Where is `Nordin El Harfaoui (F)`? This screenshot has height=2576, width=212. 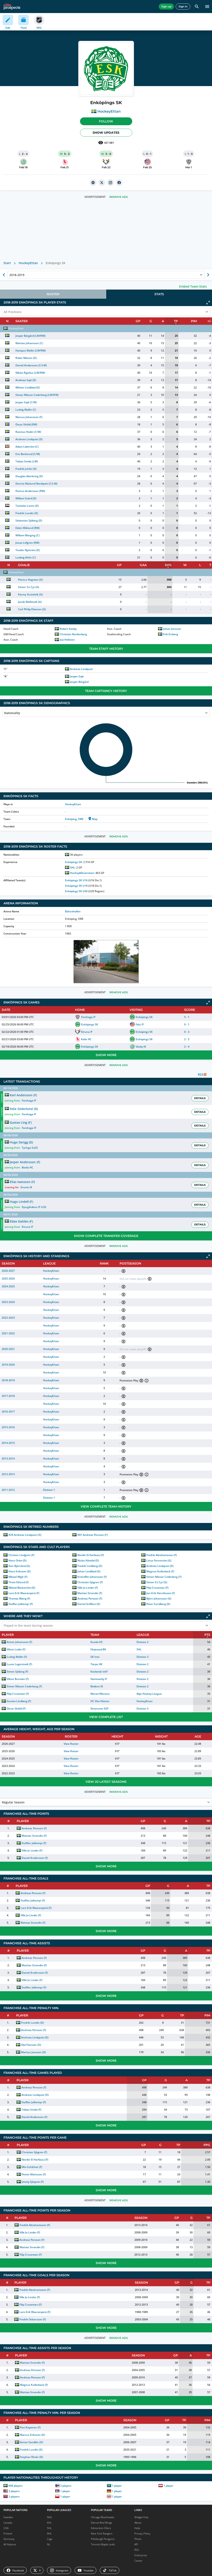 Nordin El Harfaoui (F) is located at coordinates (90, 1555).